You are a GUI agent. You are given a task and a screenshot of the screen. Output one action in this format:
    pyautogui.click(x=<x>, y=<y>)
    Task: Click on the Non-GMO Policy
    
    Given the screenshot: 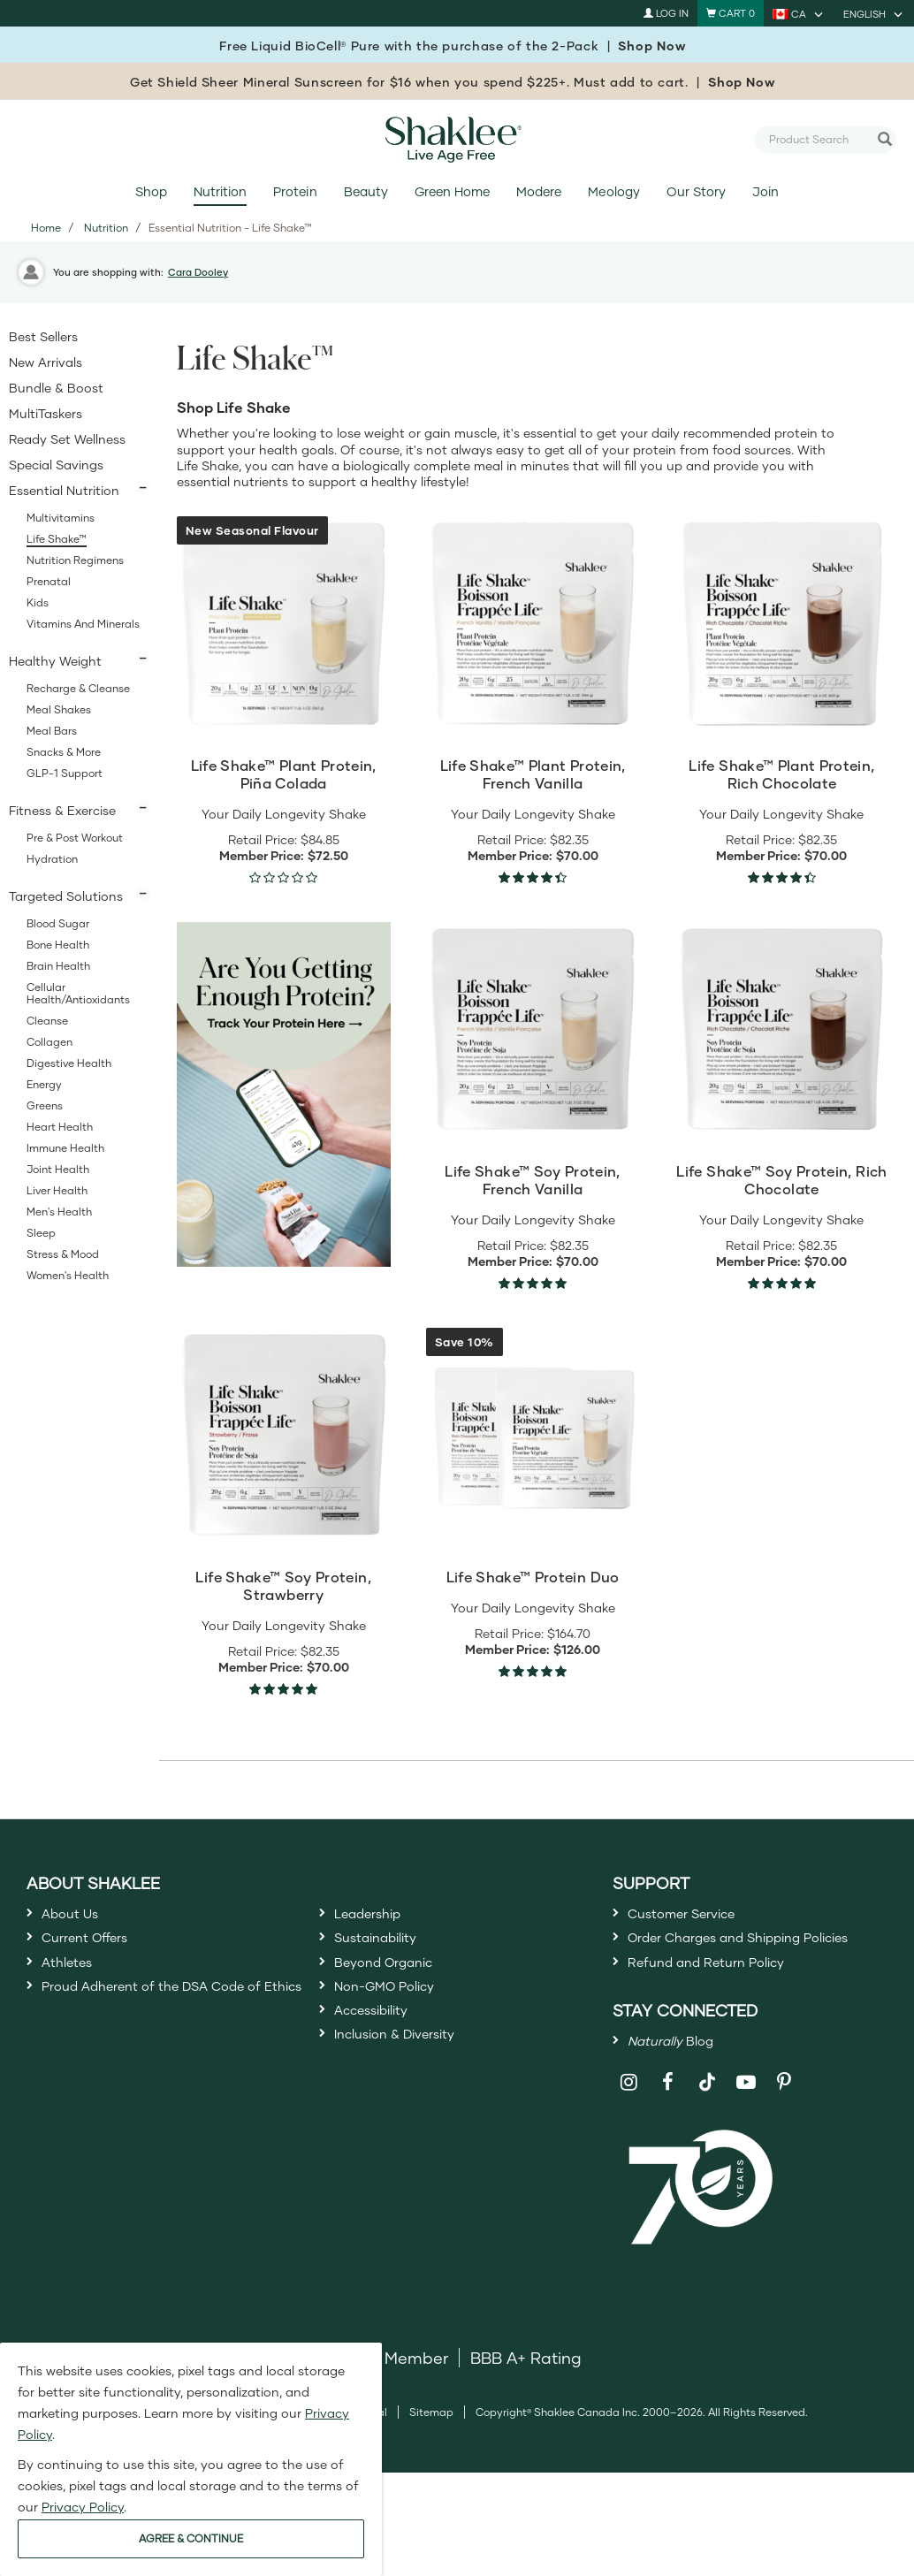 What is the action you would take?
    pyautogui.click(x=397, y=2013)
    